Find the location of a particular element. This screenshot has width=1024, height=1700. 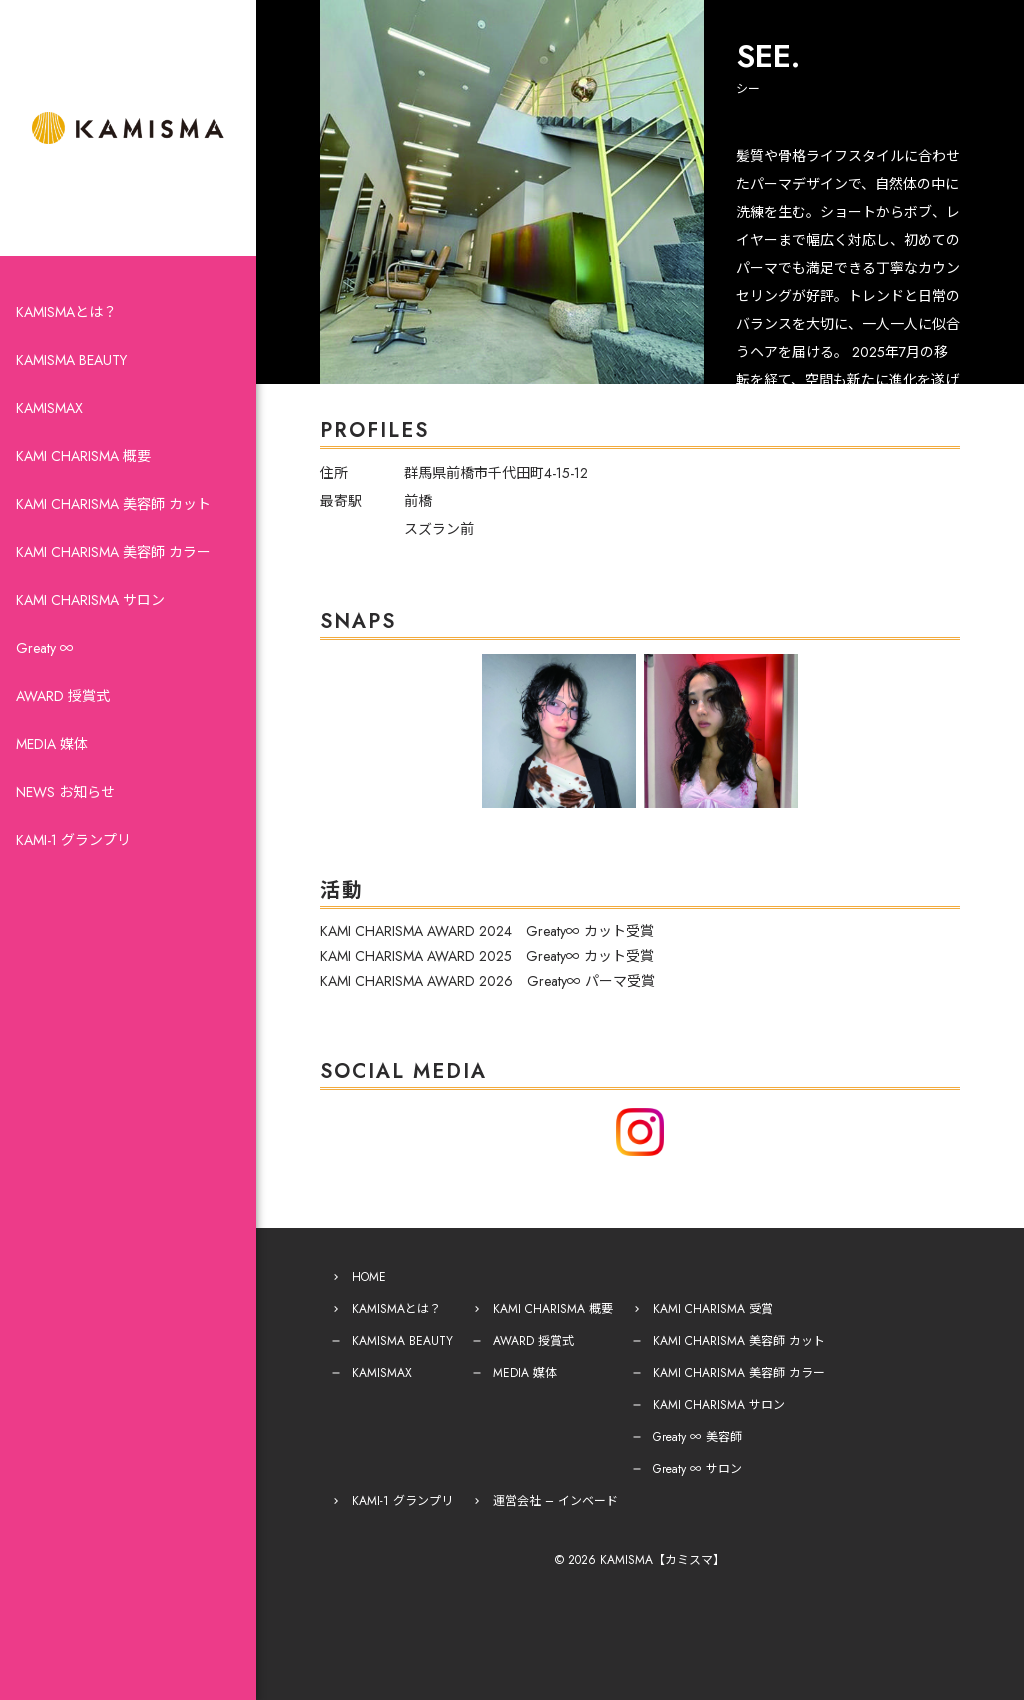

MEDIA 媒体 is located at coordinates (52, 744).